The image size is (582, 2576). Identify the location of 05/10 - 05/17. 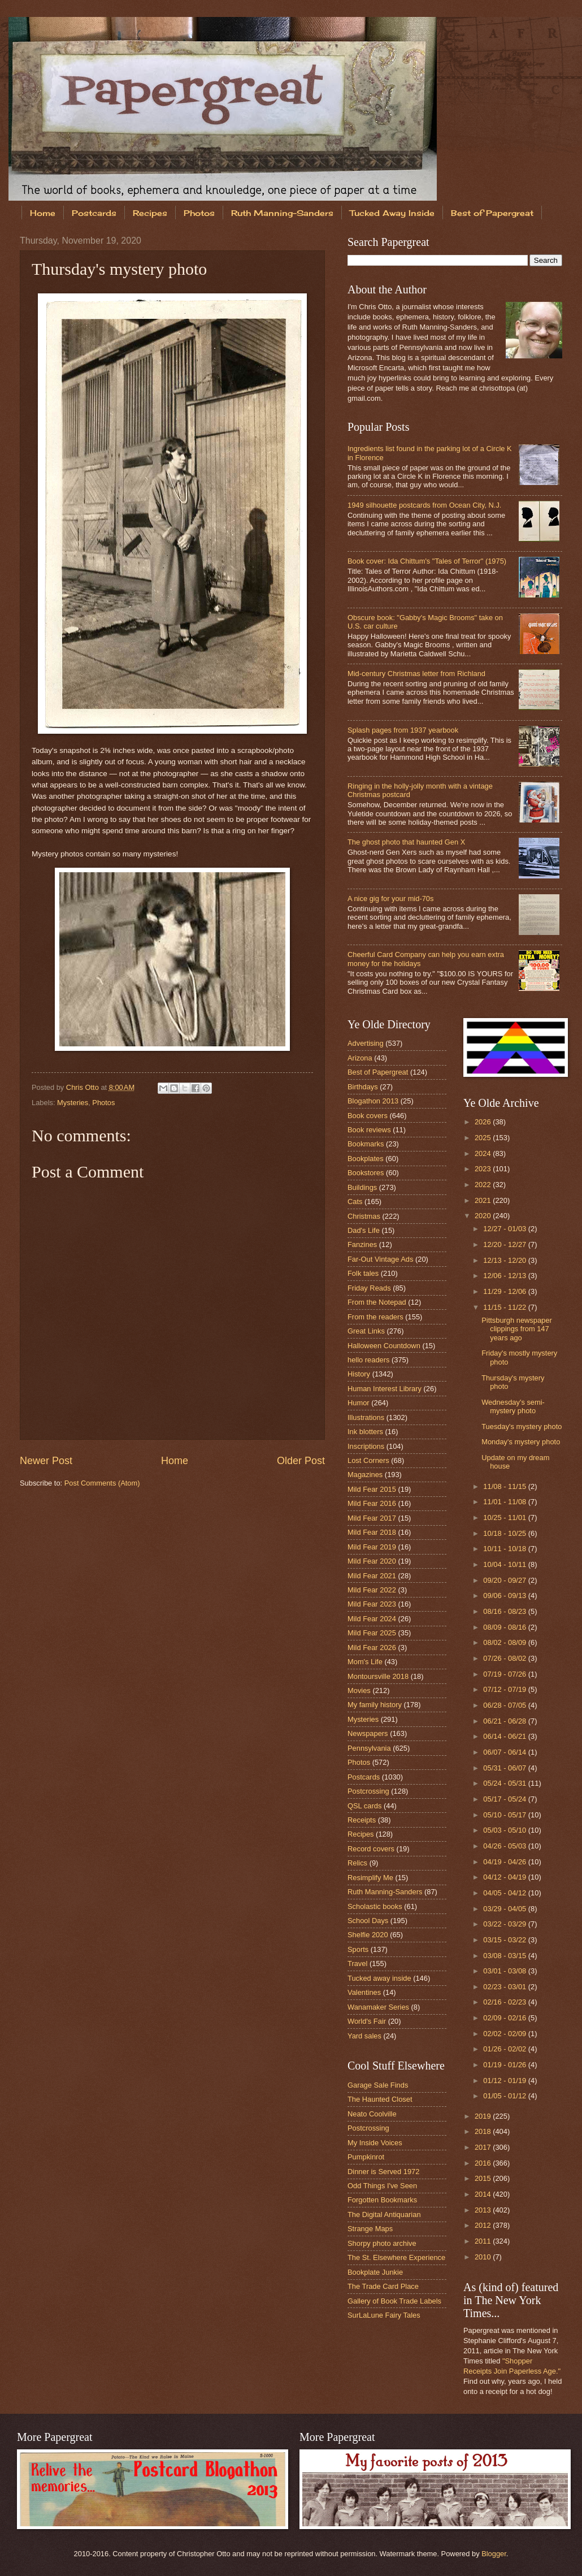
(505, 1815).